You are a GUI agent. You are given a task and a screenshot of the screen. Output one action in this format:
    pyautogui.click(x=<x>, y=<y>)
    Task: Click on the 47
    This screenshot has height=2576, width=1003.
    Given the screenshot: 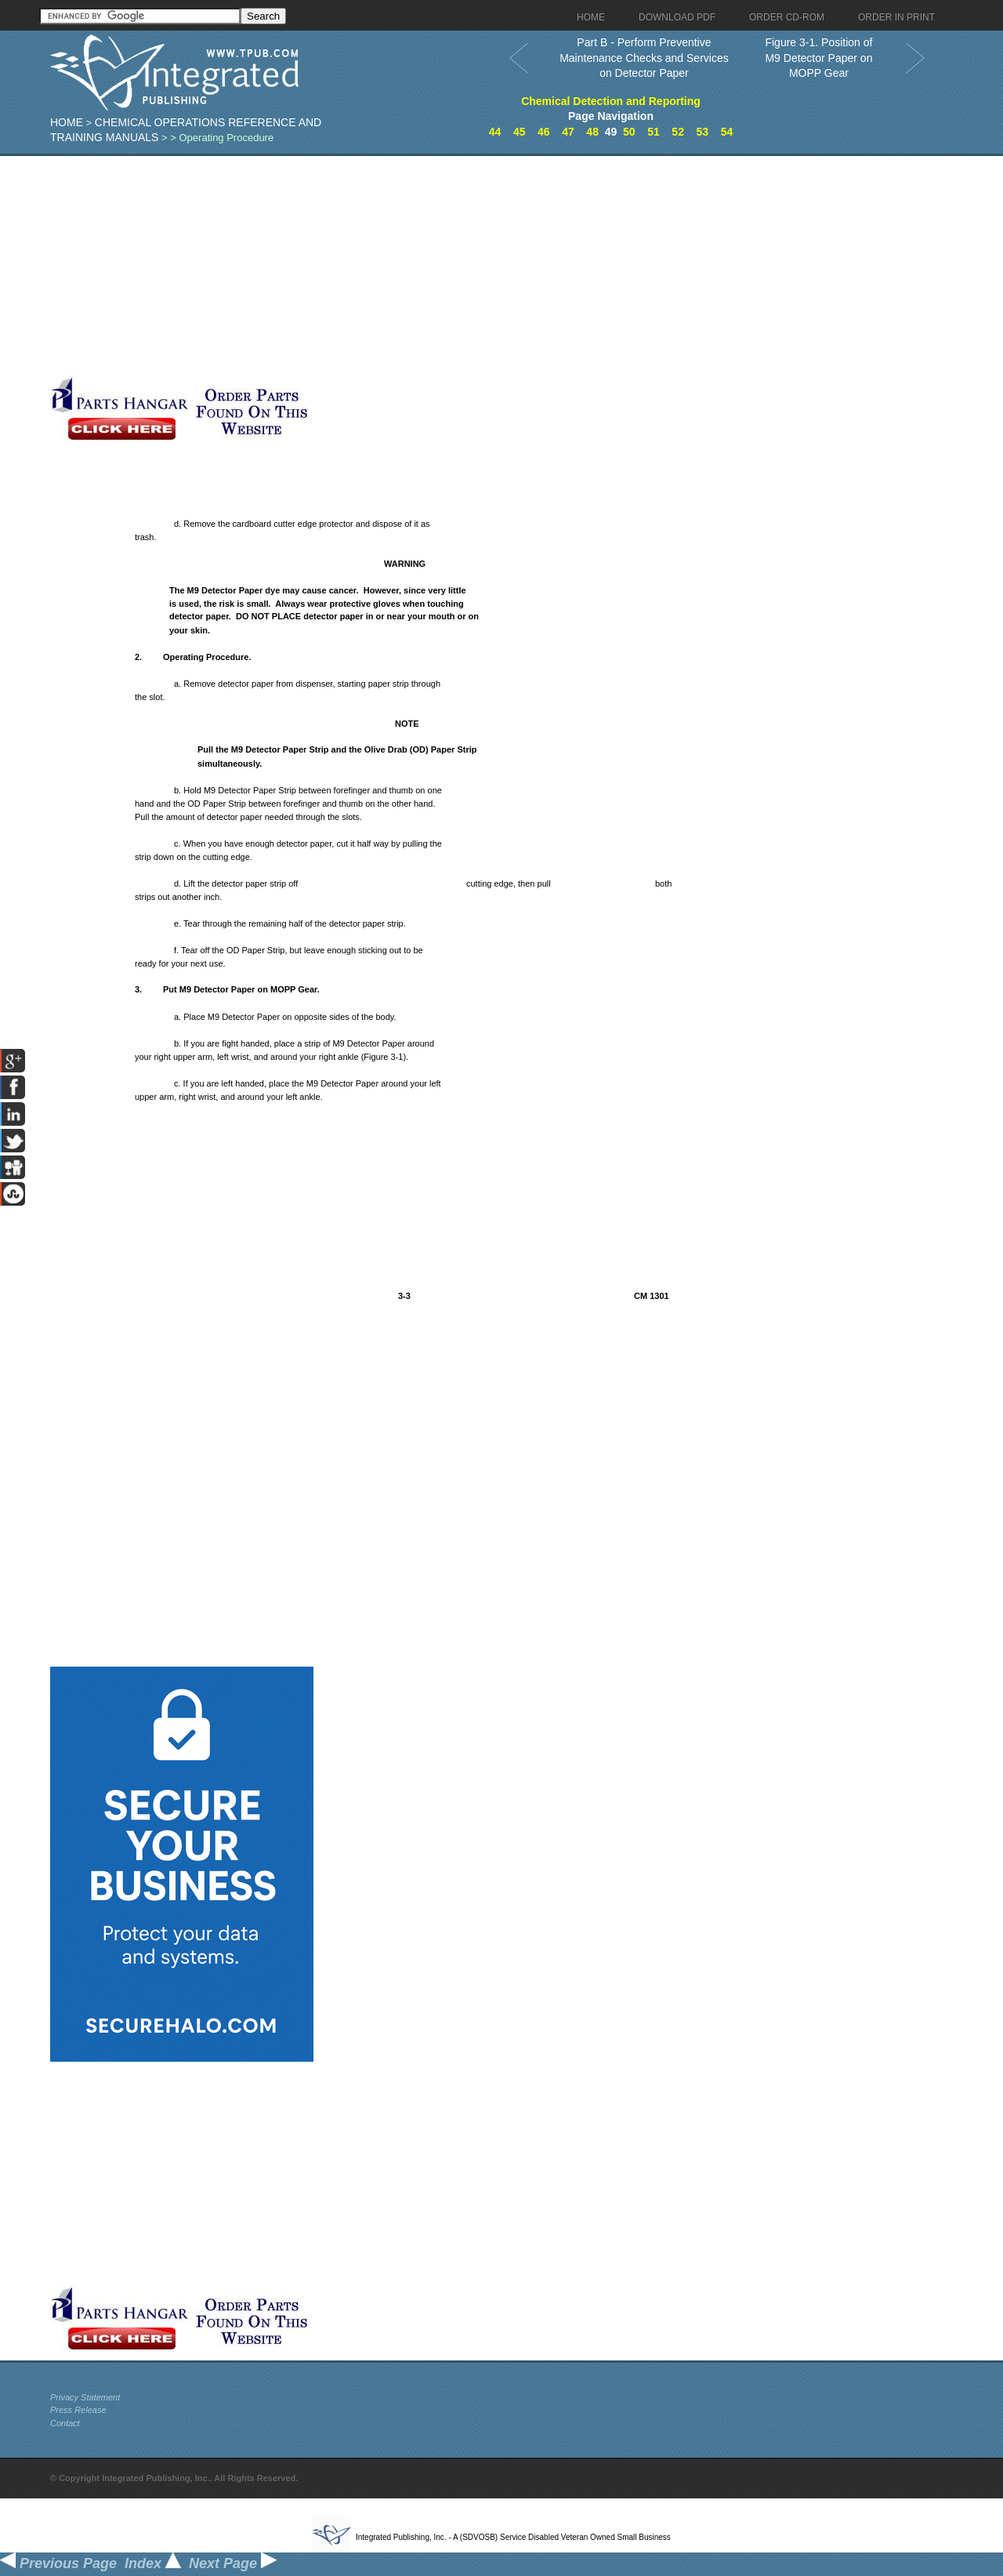 What is the action you would take?
    pyautogui.click(x=568, y=131)
    